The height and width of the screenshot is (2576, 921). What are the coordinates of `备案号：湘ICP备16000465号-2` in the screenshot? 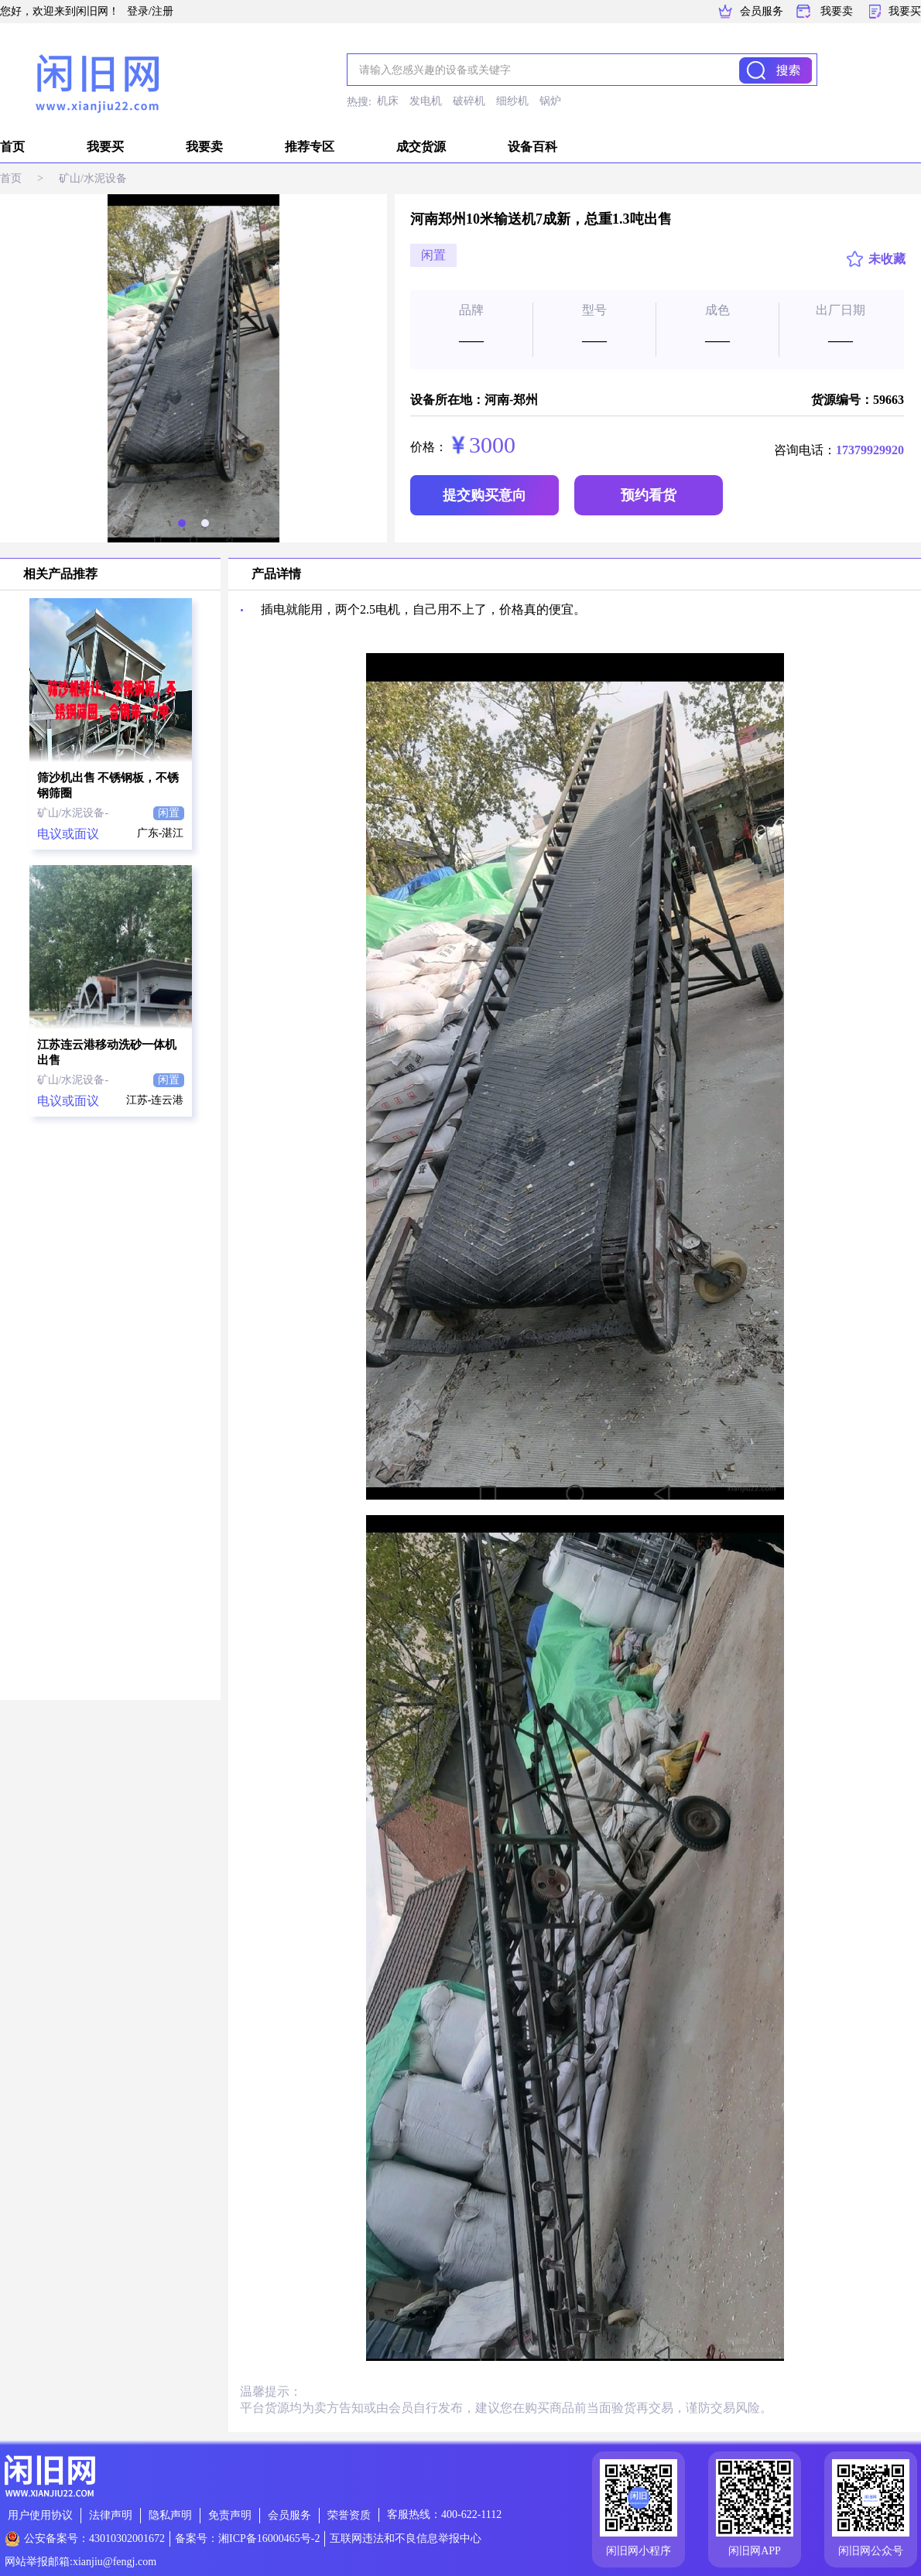 It's located at (247, 2538).